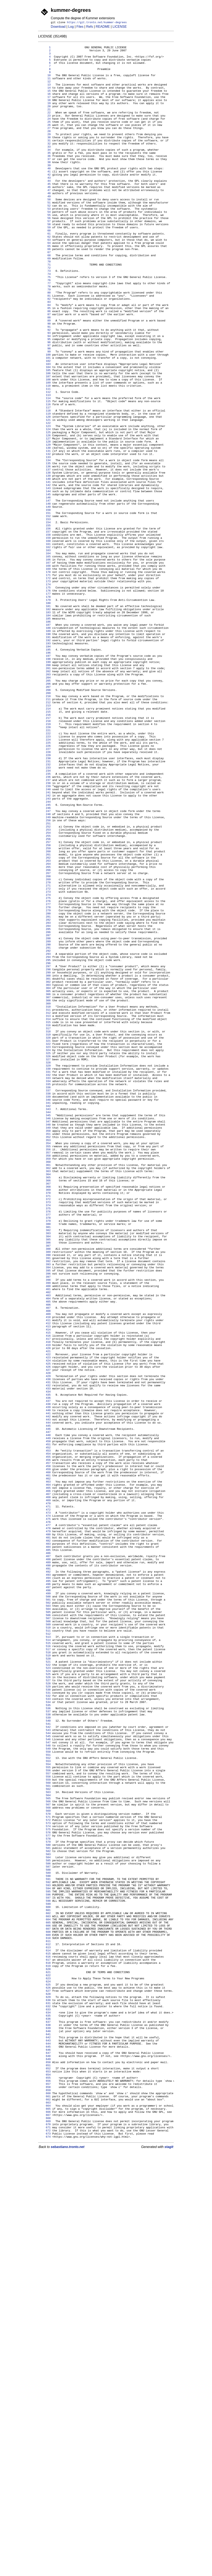 Image resolution: width=212 pixels, height=2576 pixels. What do you see at coordinates (45, 86) in the screenshot?
I see `11` at bounding box center [45, 86].